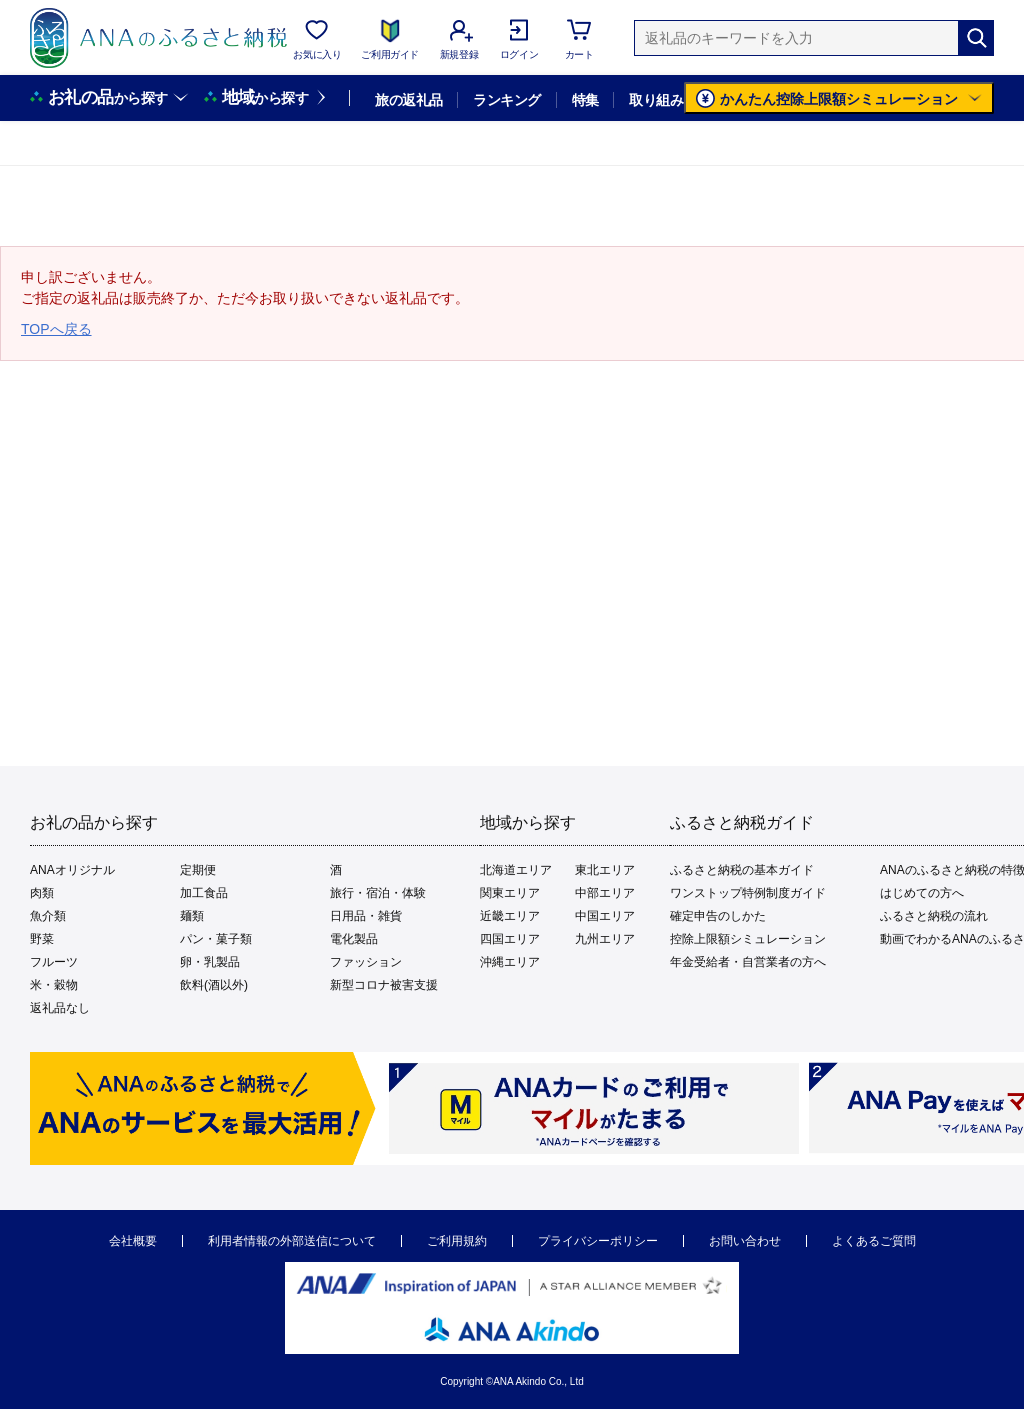 This screenshot has width=1024, height=1409. What do you see at coordinates (354, 939) in the screenshot?
I see `電化製品` at bounding box center [354, 939].